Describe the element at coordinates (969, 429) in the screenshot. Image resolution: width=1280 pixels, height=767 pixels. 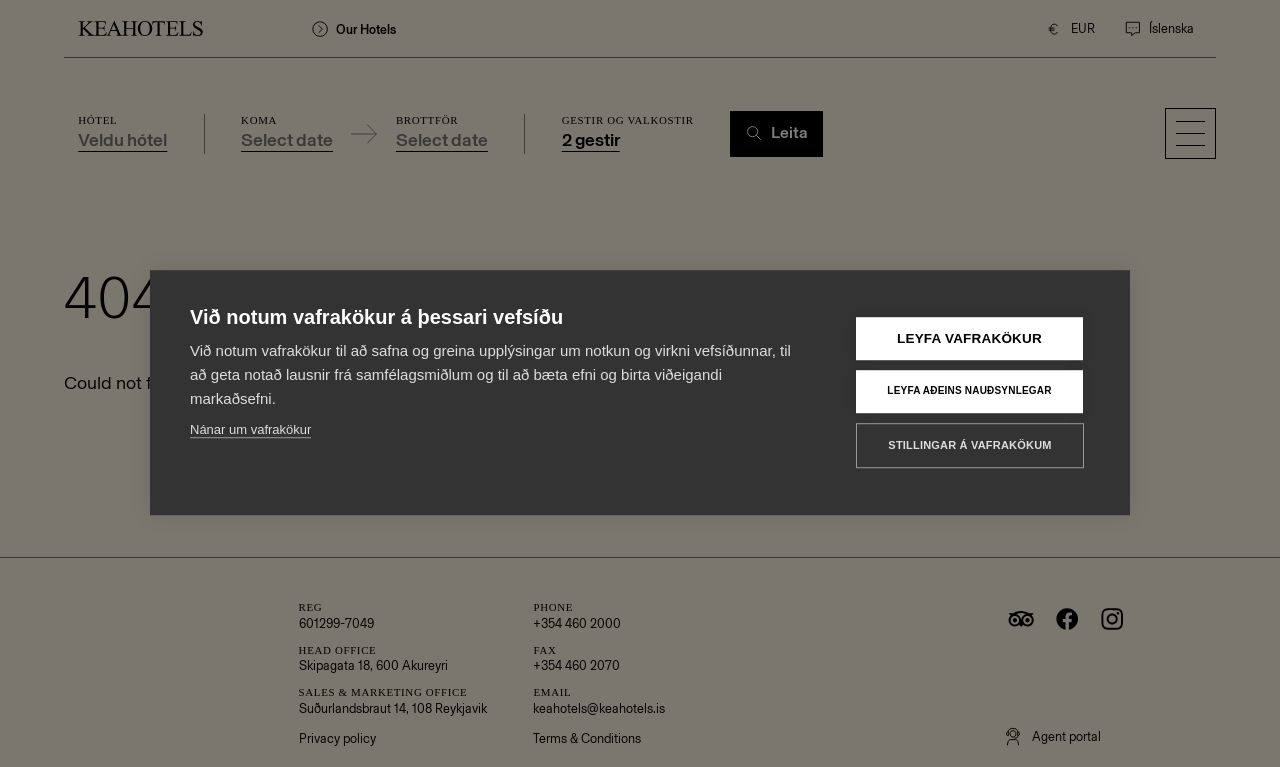
I see `Stillingar á vafrakökum` at that location.